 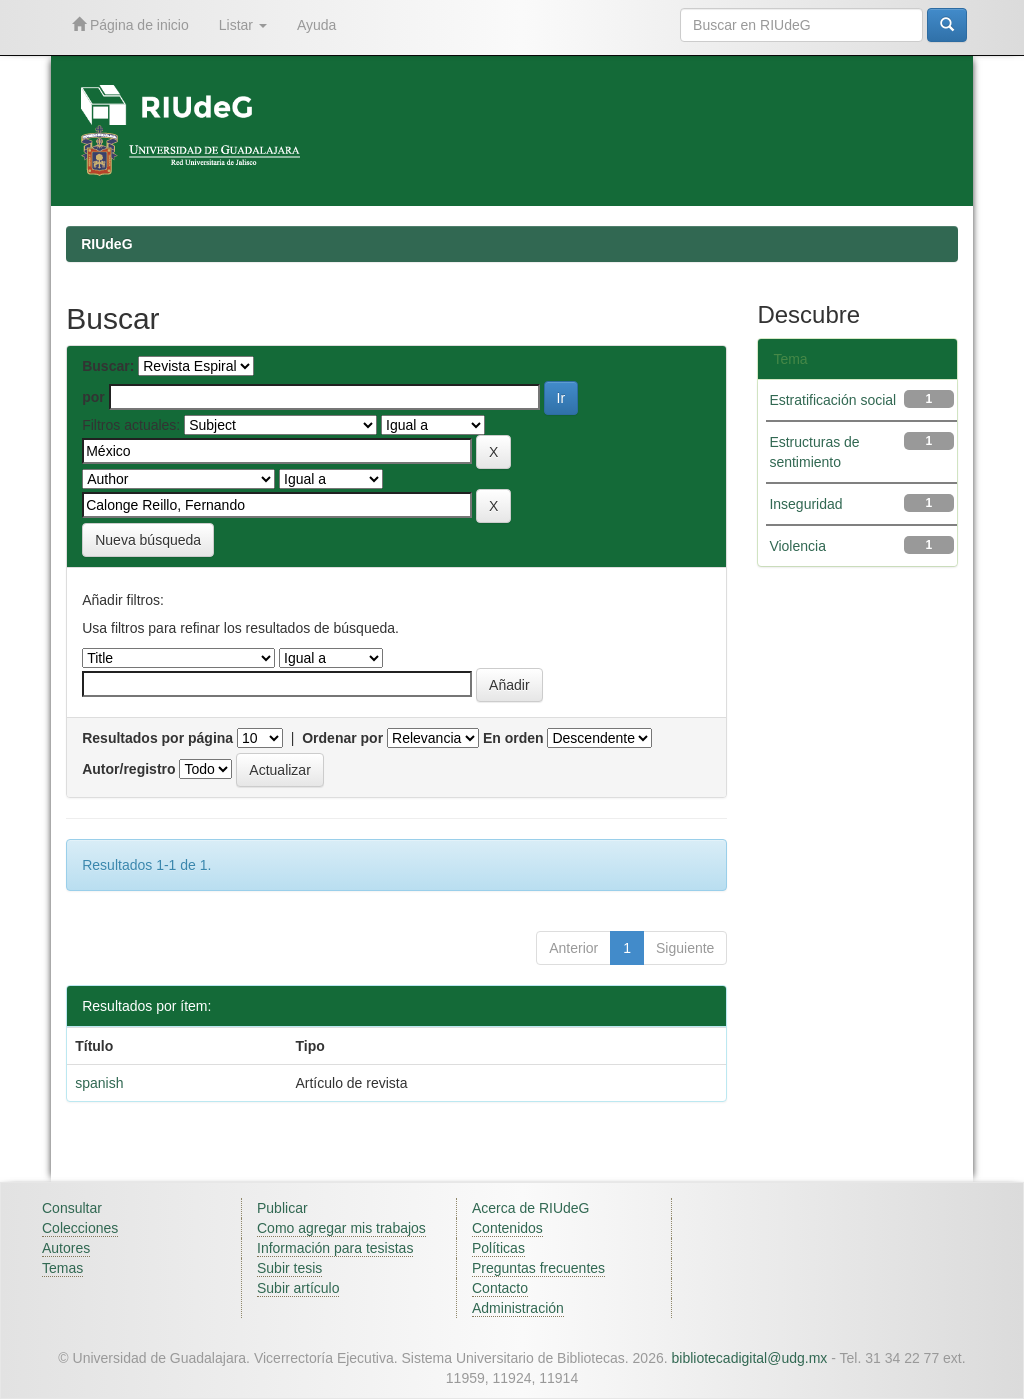 I want to click on Preguntas frecuentes, so click(x=538, y=1268).